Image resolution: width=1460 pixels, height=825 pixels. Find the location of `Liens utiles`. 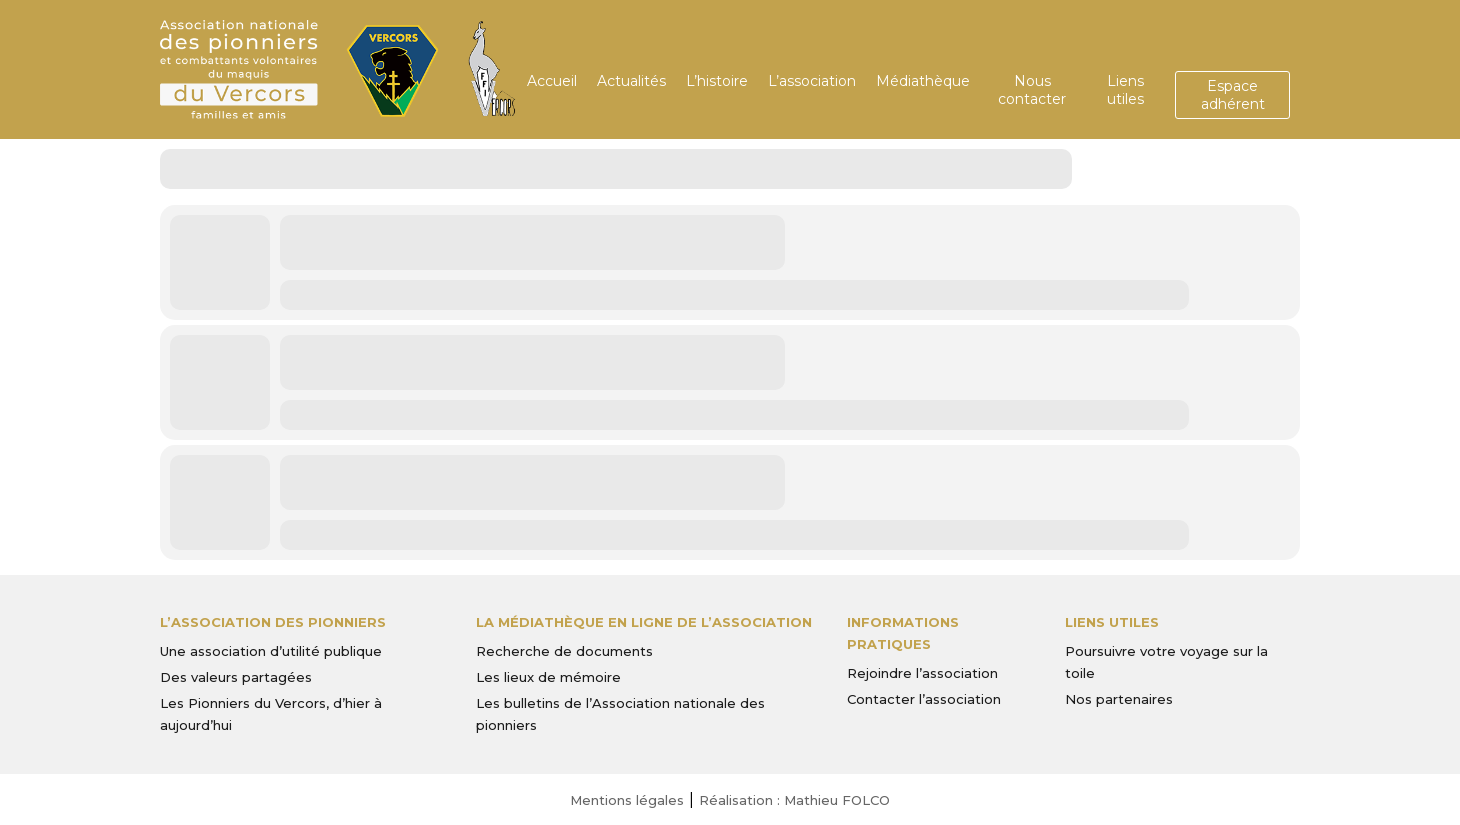

Liens utiles is located at coordinates (1125, 90).